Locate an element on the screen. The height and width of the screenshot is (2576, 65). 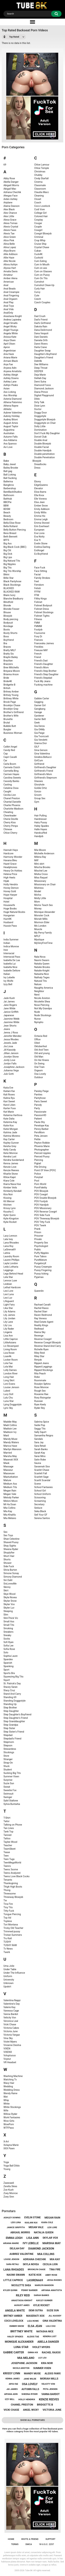
Lucy Doll is located at coordinates (8, 1394).